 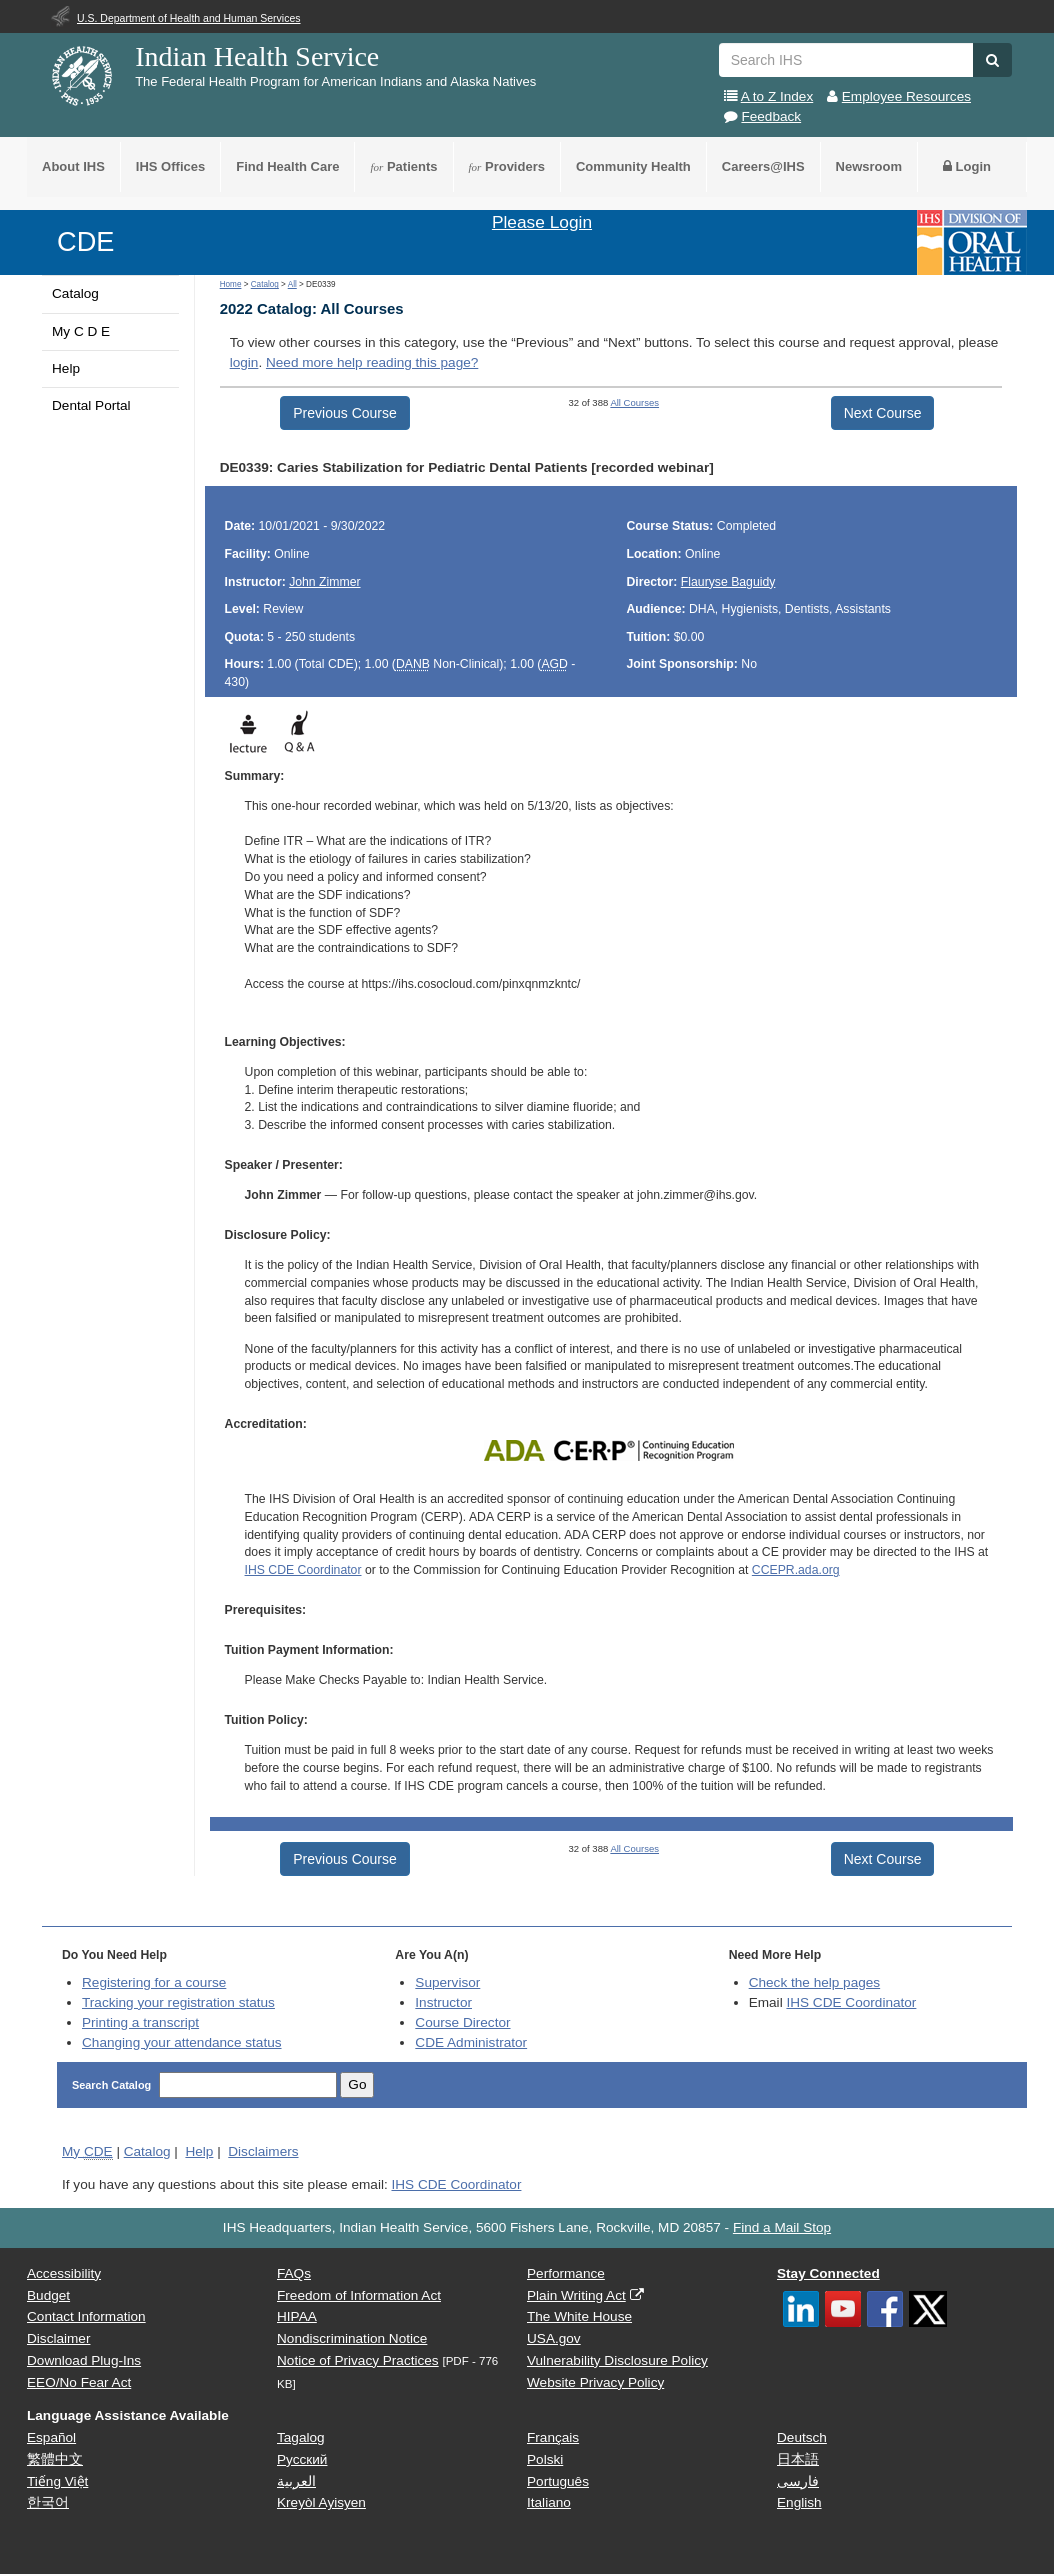 I want to click on My C D E, so click(x=81, y=331).